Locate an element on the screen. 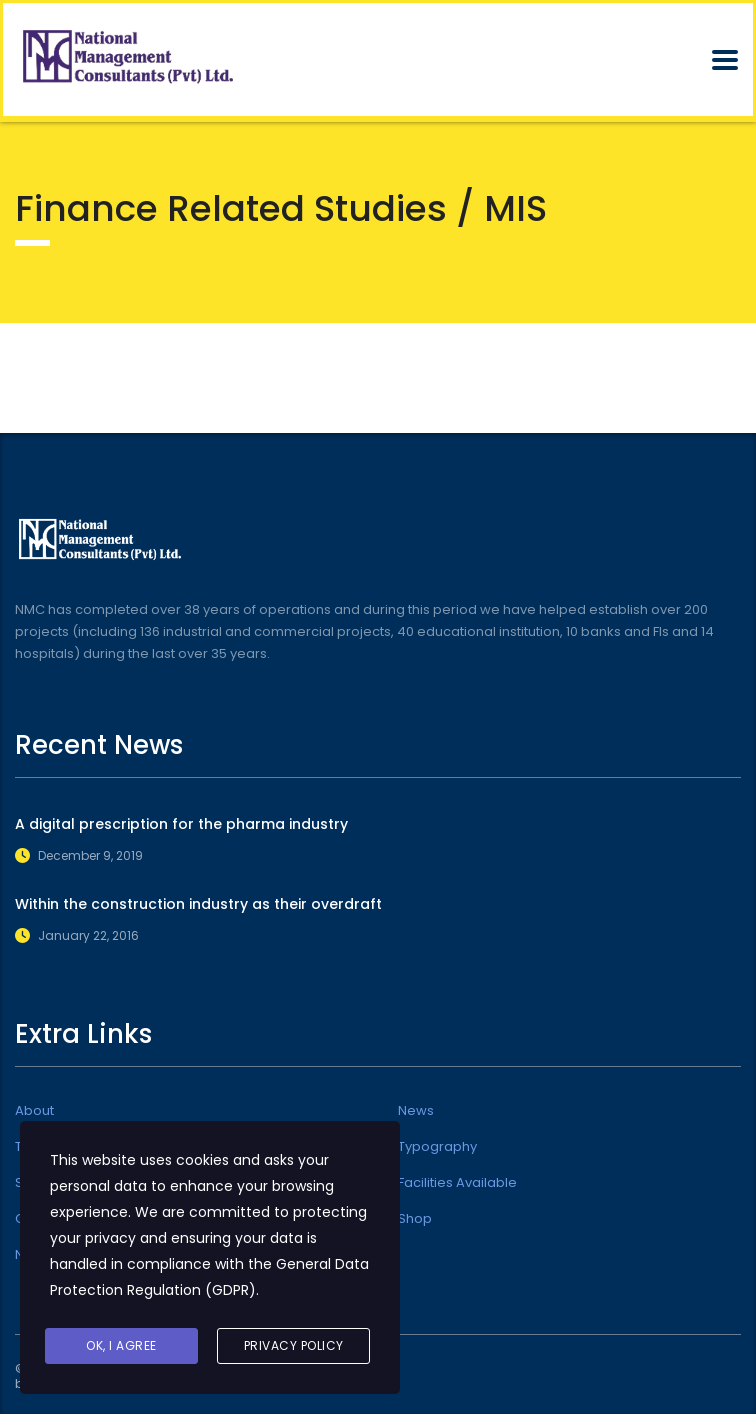 Image resolution: width=756 pixels, height=1414 pixels. Typography is located at coordinates (437, 1147).